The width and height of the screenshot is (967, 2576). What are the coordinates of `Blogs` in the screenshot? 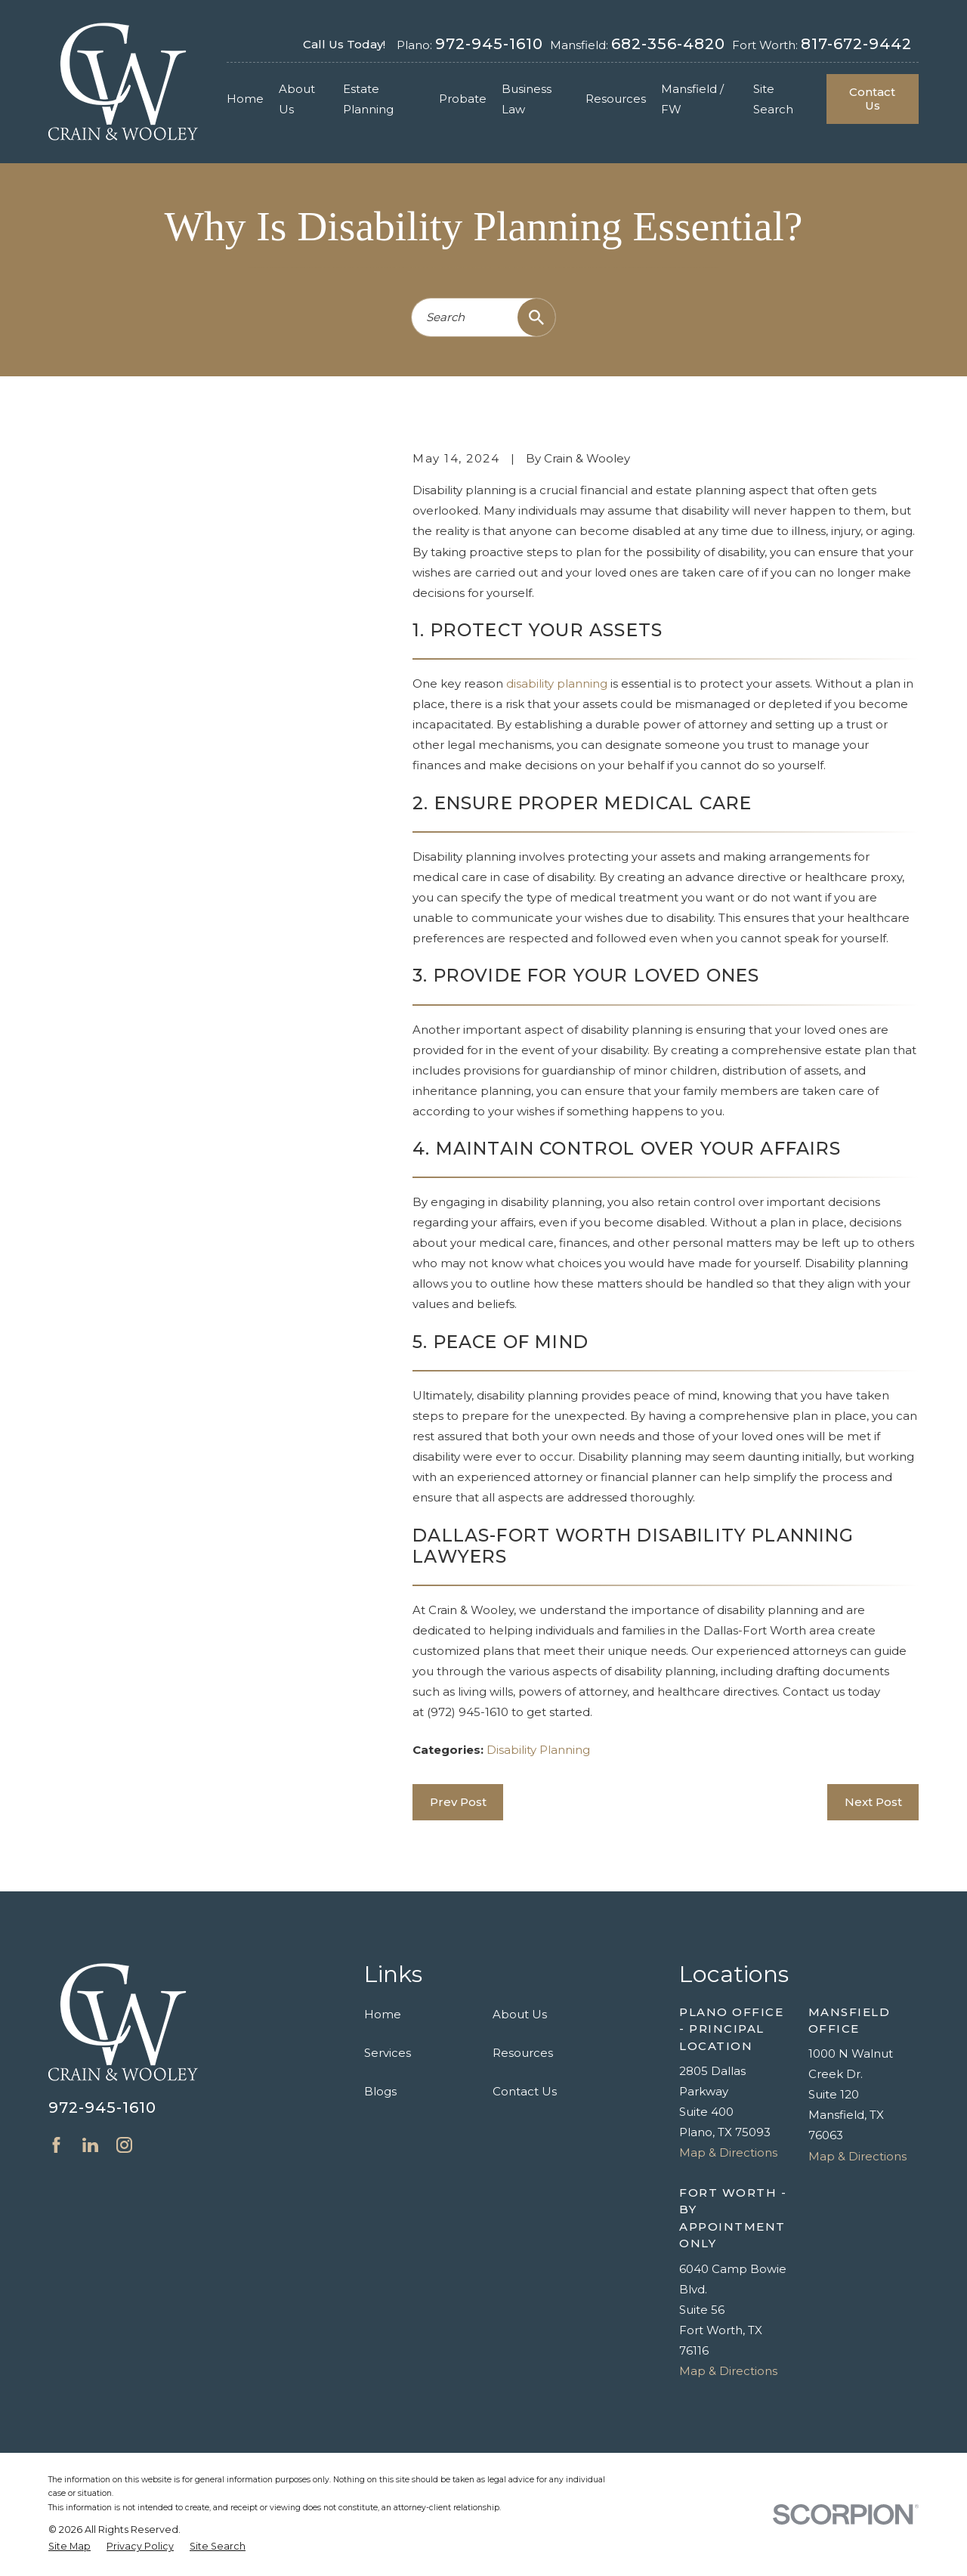 It's located at (380, 2091).